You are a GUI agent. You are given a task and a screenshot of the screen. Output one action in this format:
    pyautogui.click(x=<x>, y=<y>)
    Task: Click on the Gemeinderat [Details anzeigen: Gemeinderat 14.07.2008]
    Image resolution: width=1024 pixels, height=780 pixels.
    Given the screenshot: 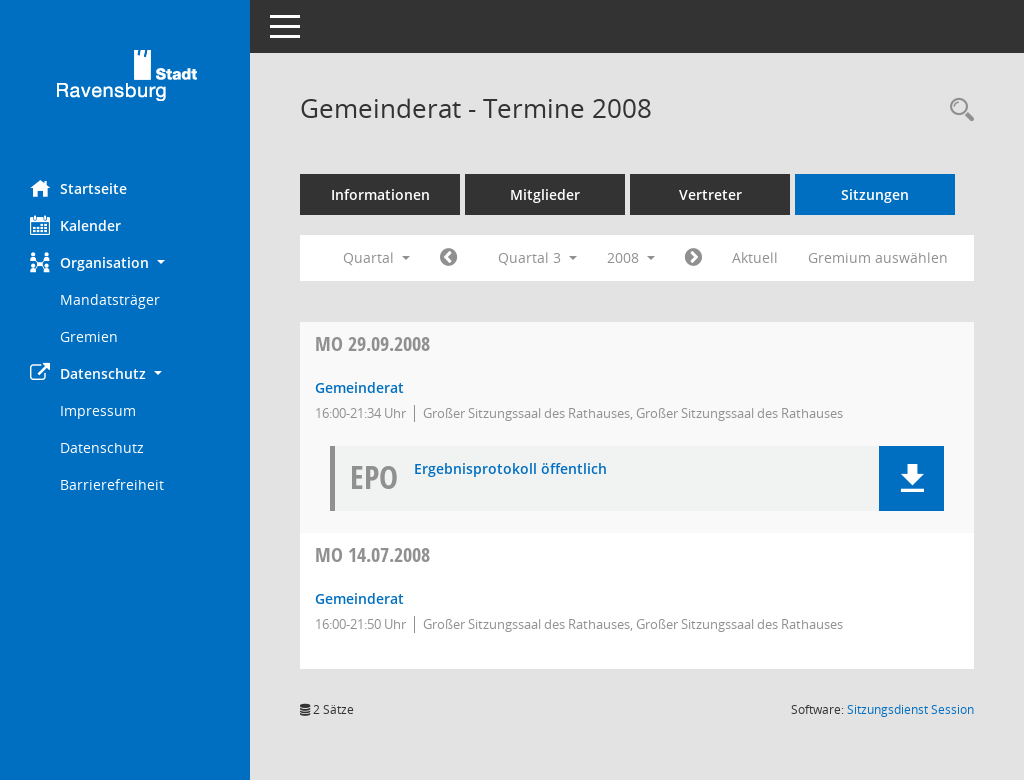 What is the action you would take?
    pyautogui.click(x=359, y=598)
    